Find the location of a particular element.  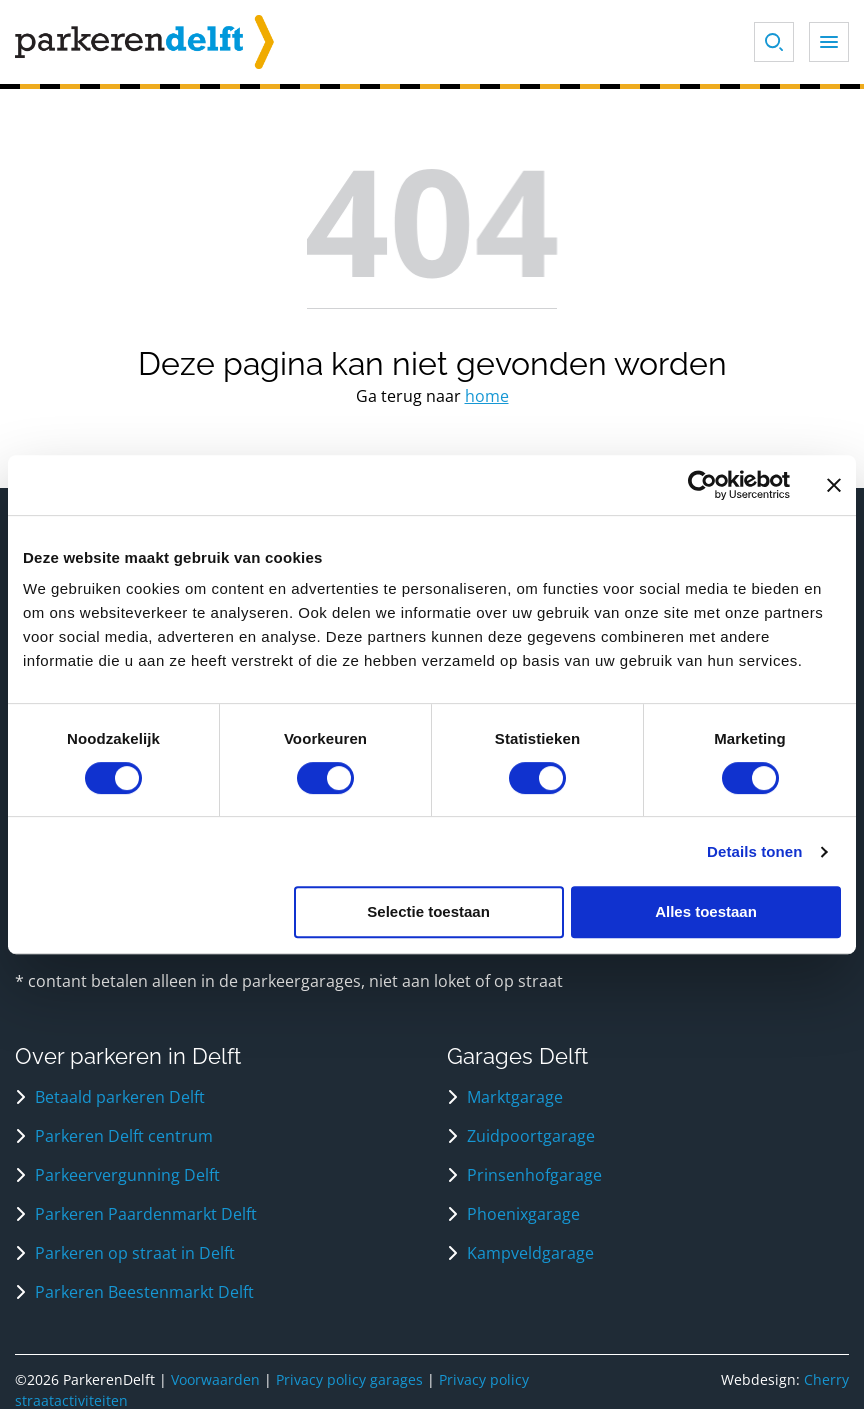

[Usercentrics Cookiebot - opens in a new window] is located at coordinates (702, 485).